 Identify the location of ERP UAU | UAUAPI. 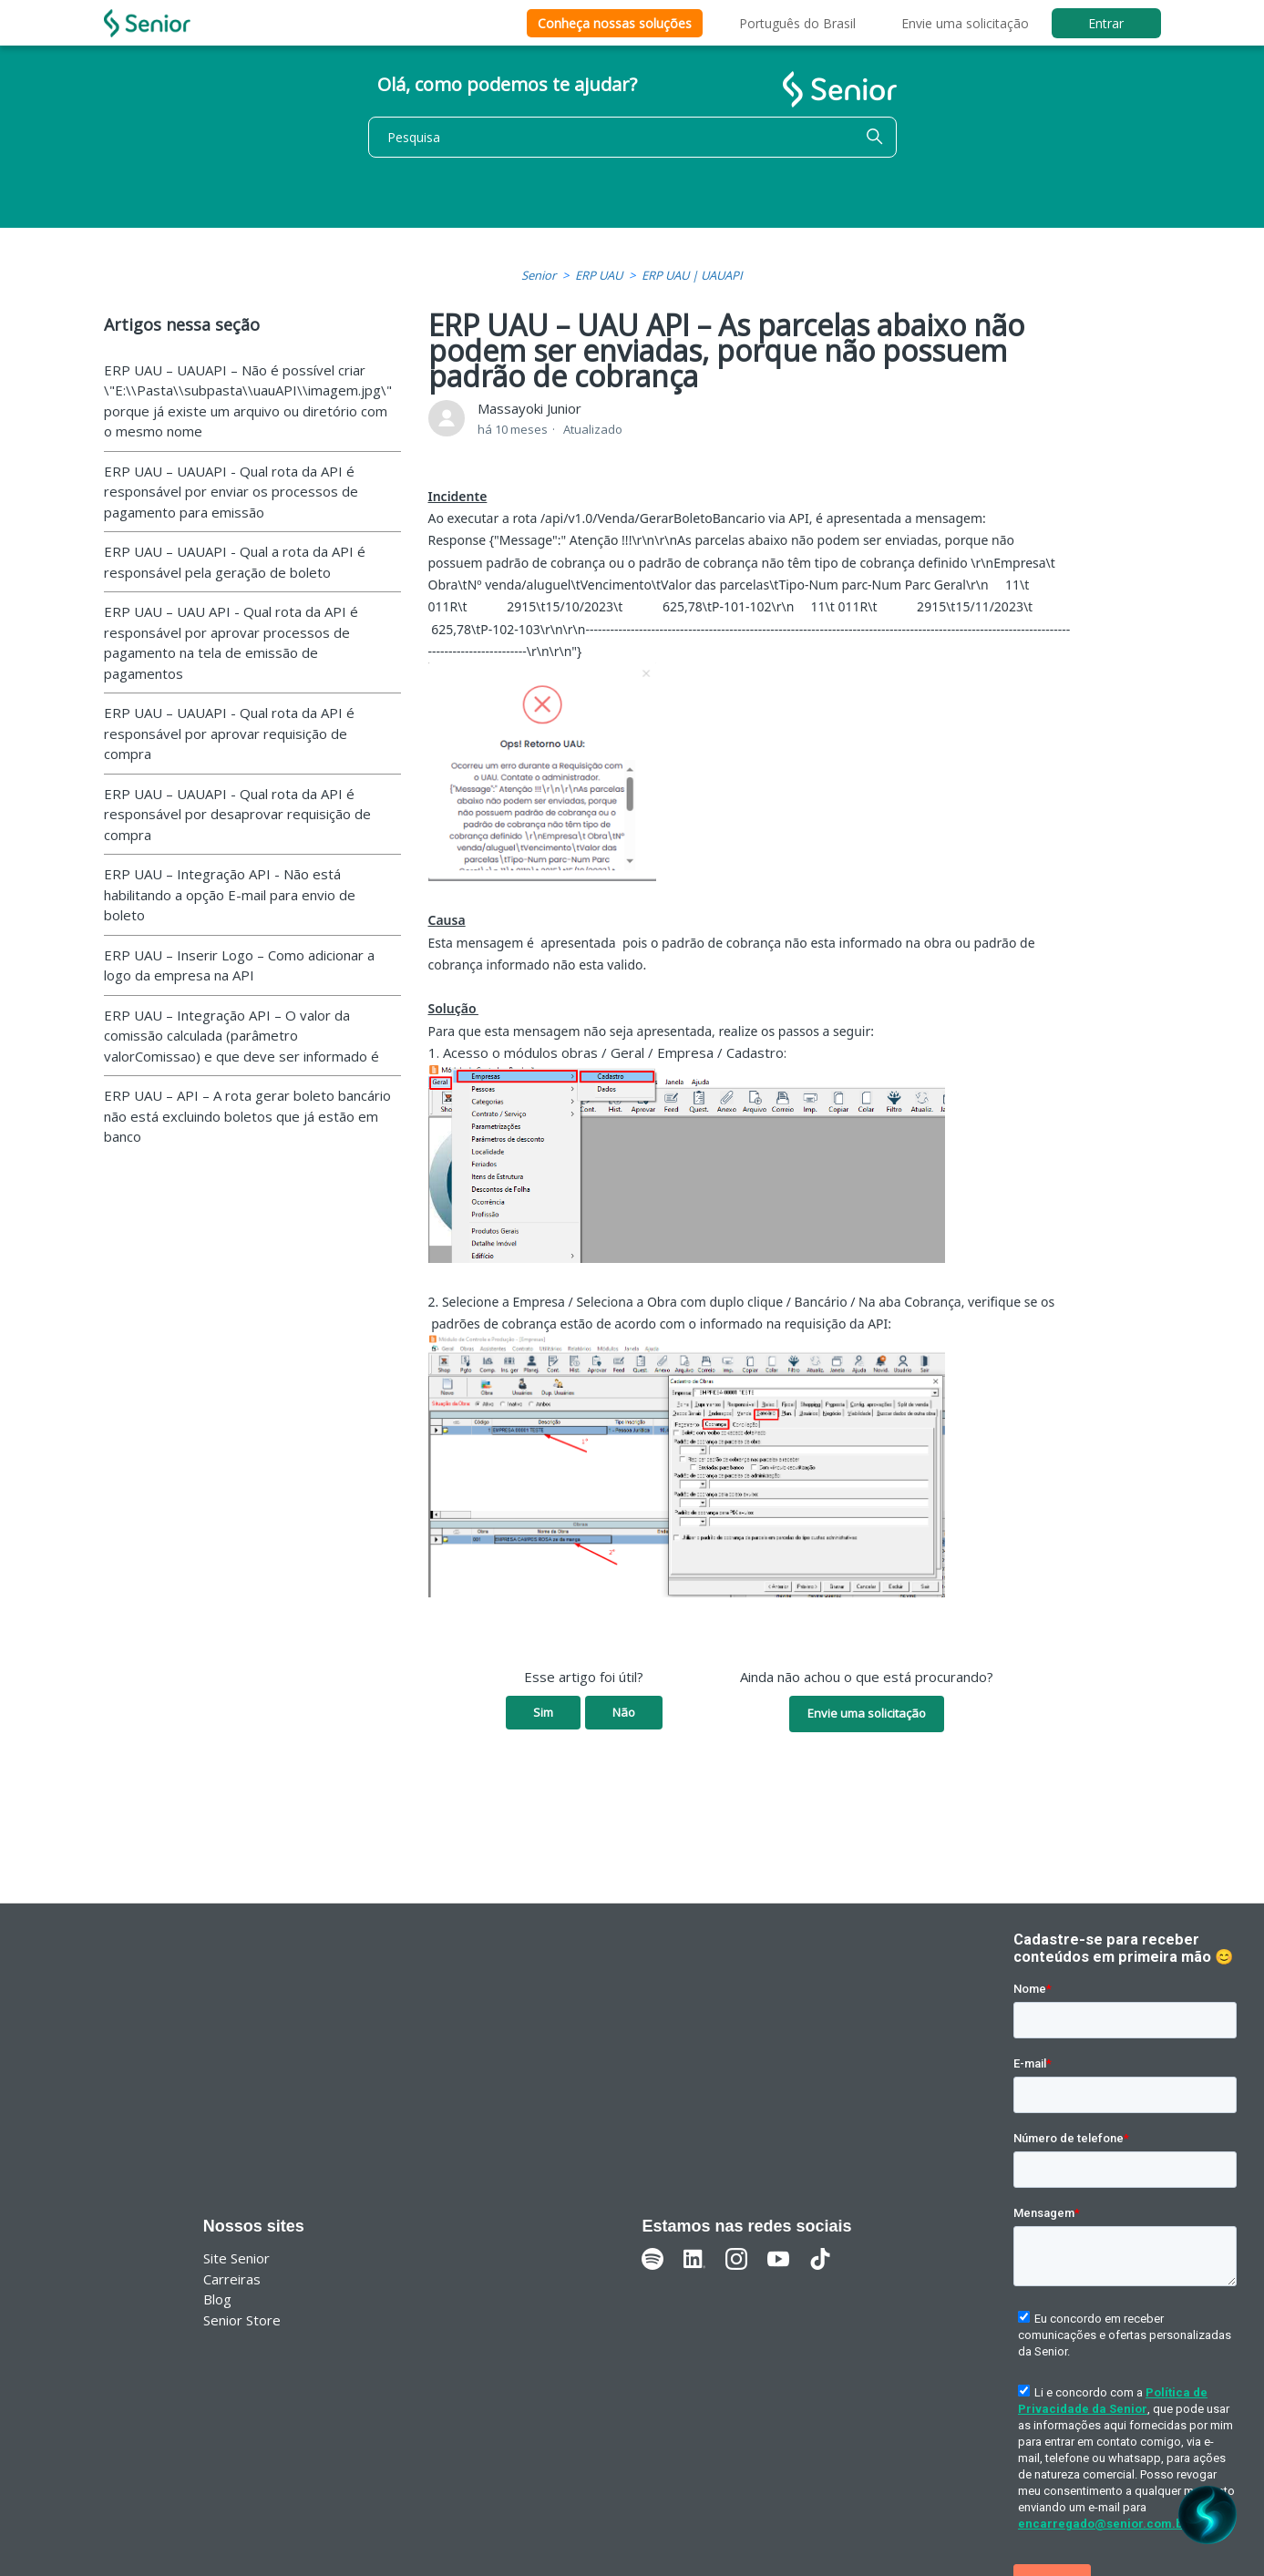
(692, 275).